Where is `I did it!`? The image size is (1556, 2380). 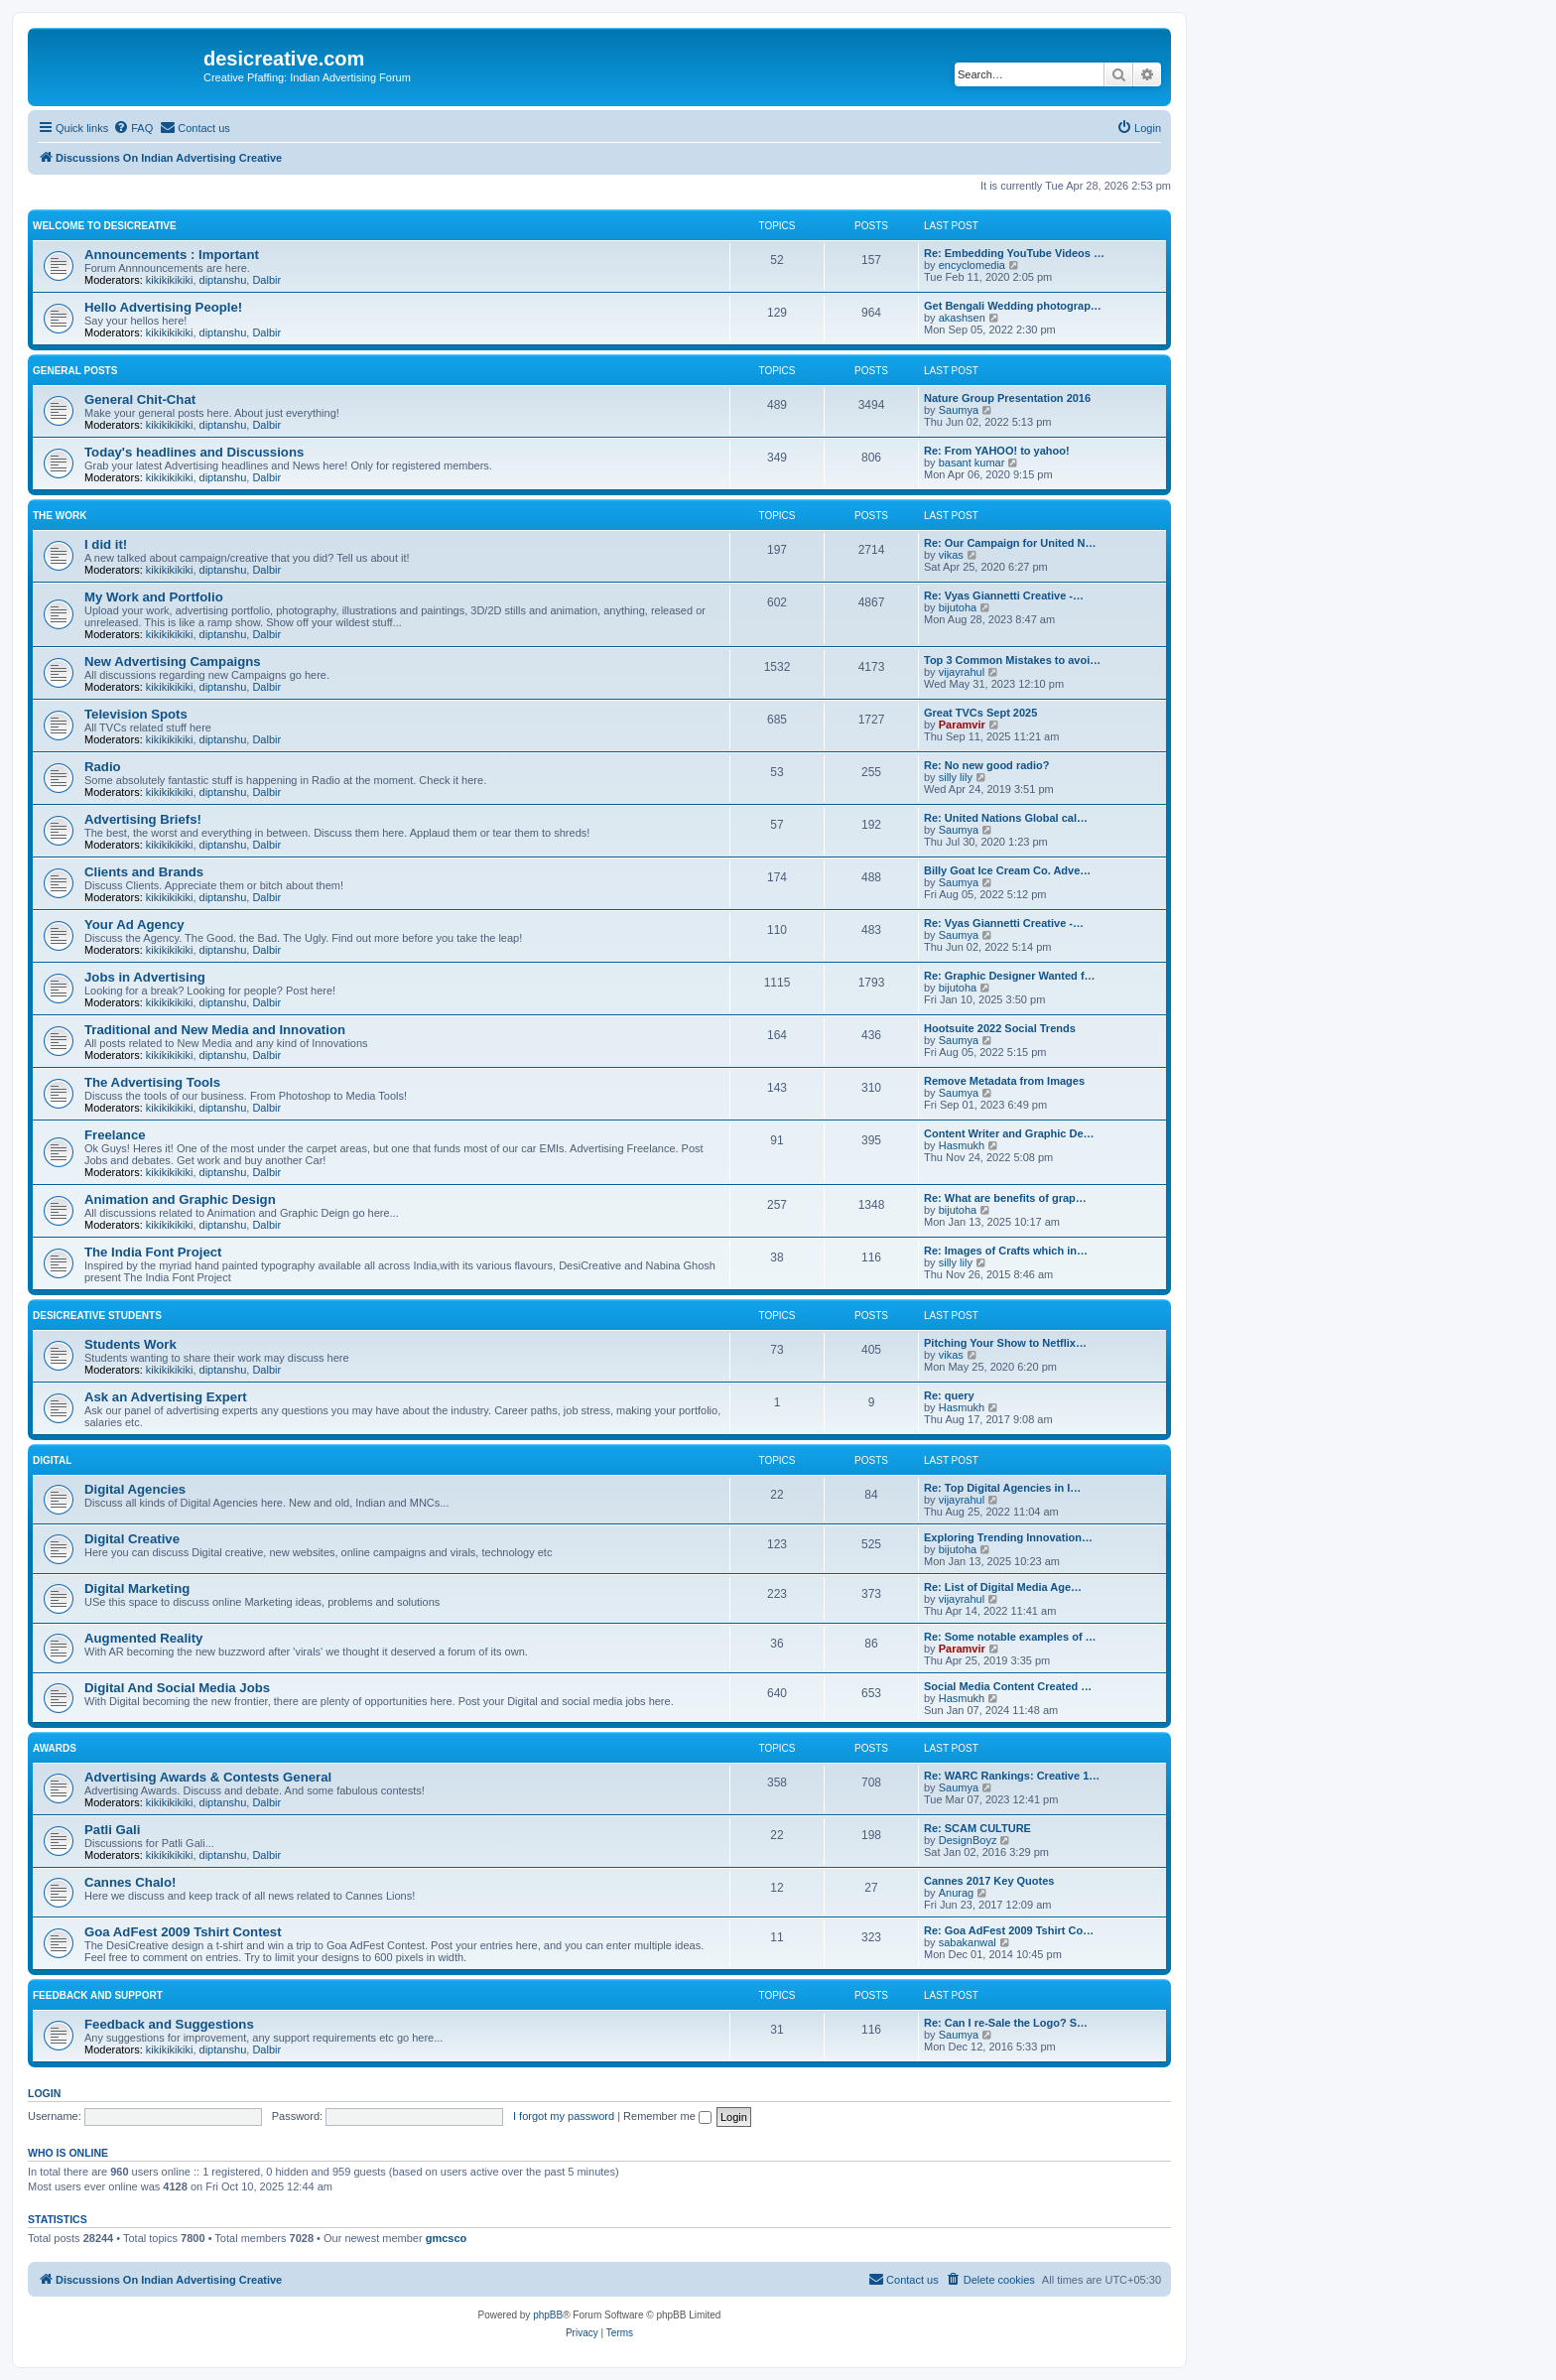 I did it! is located at coordinates (105, 544).